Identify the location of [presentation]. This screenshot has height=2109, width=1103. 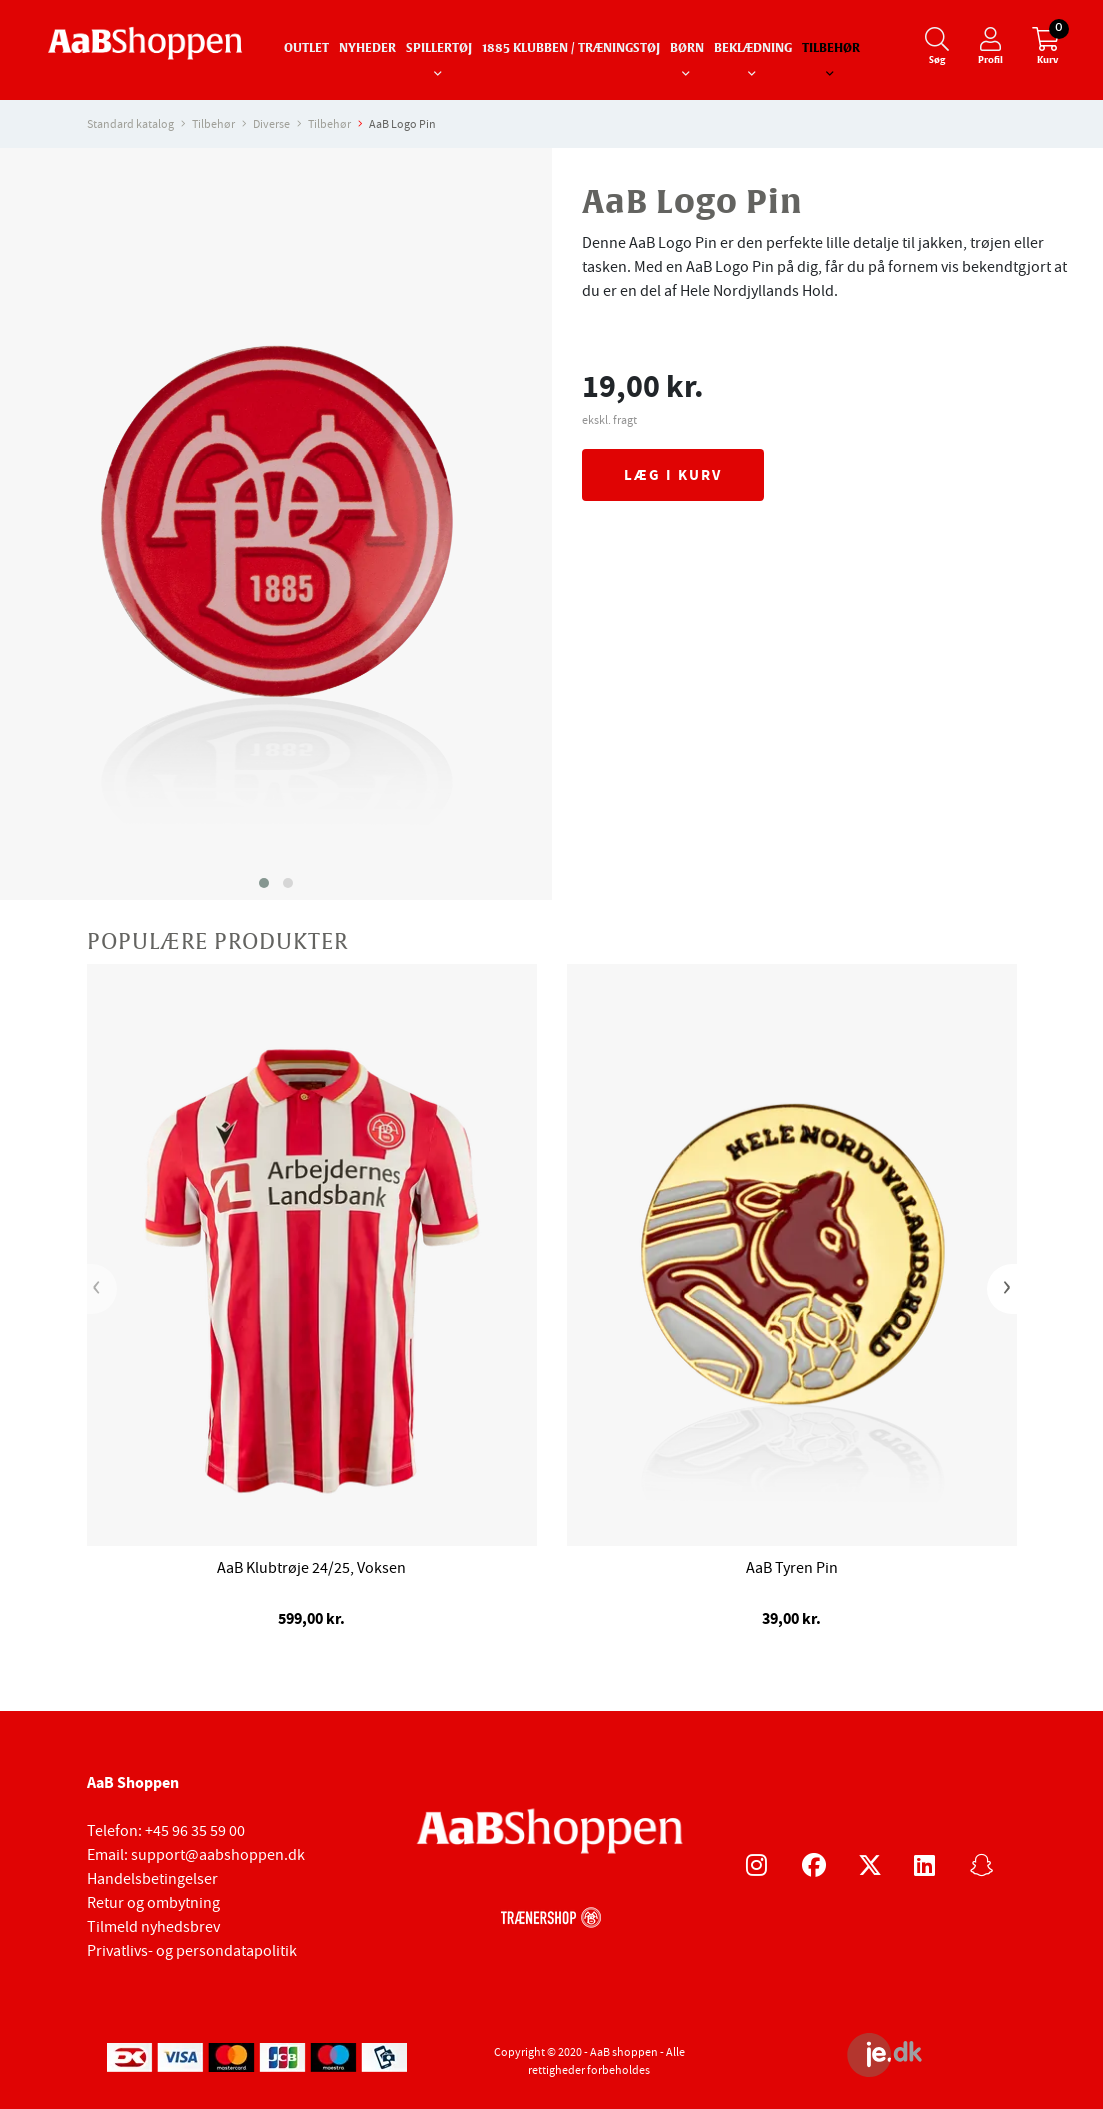
(102, 1289).